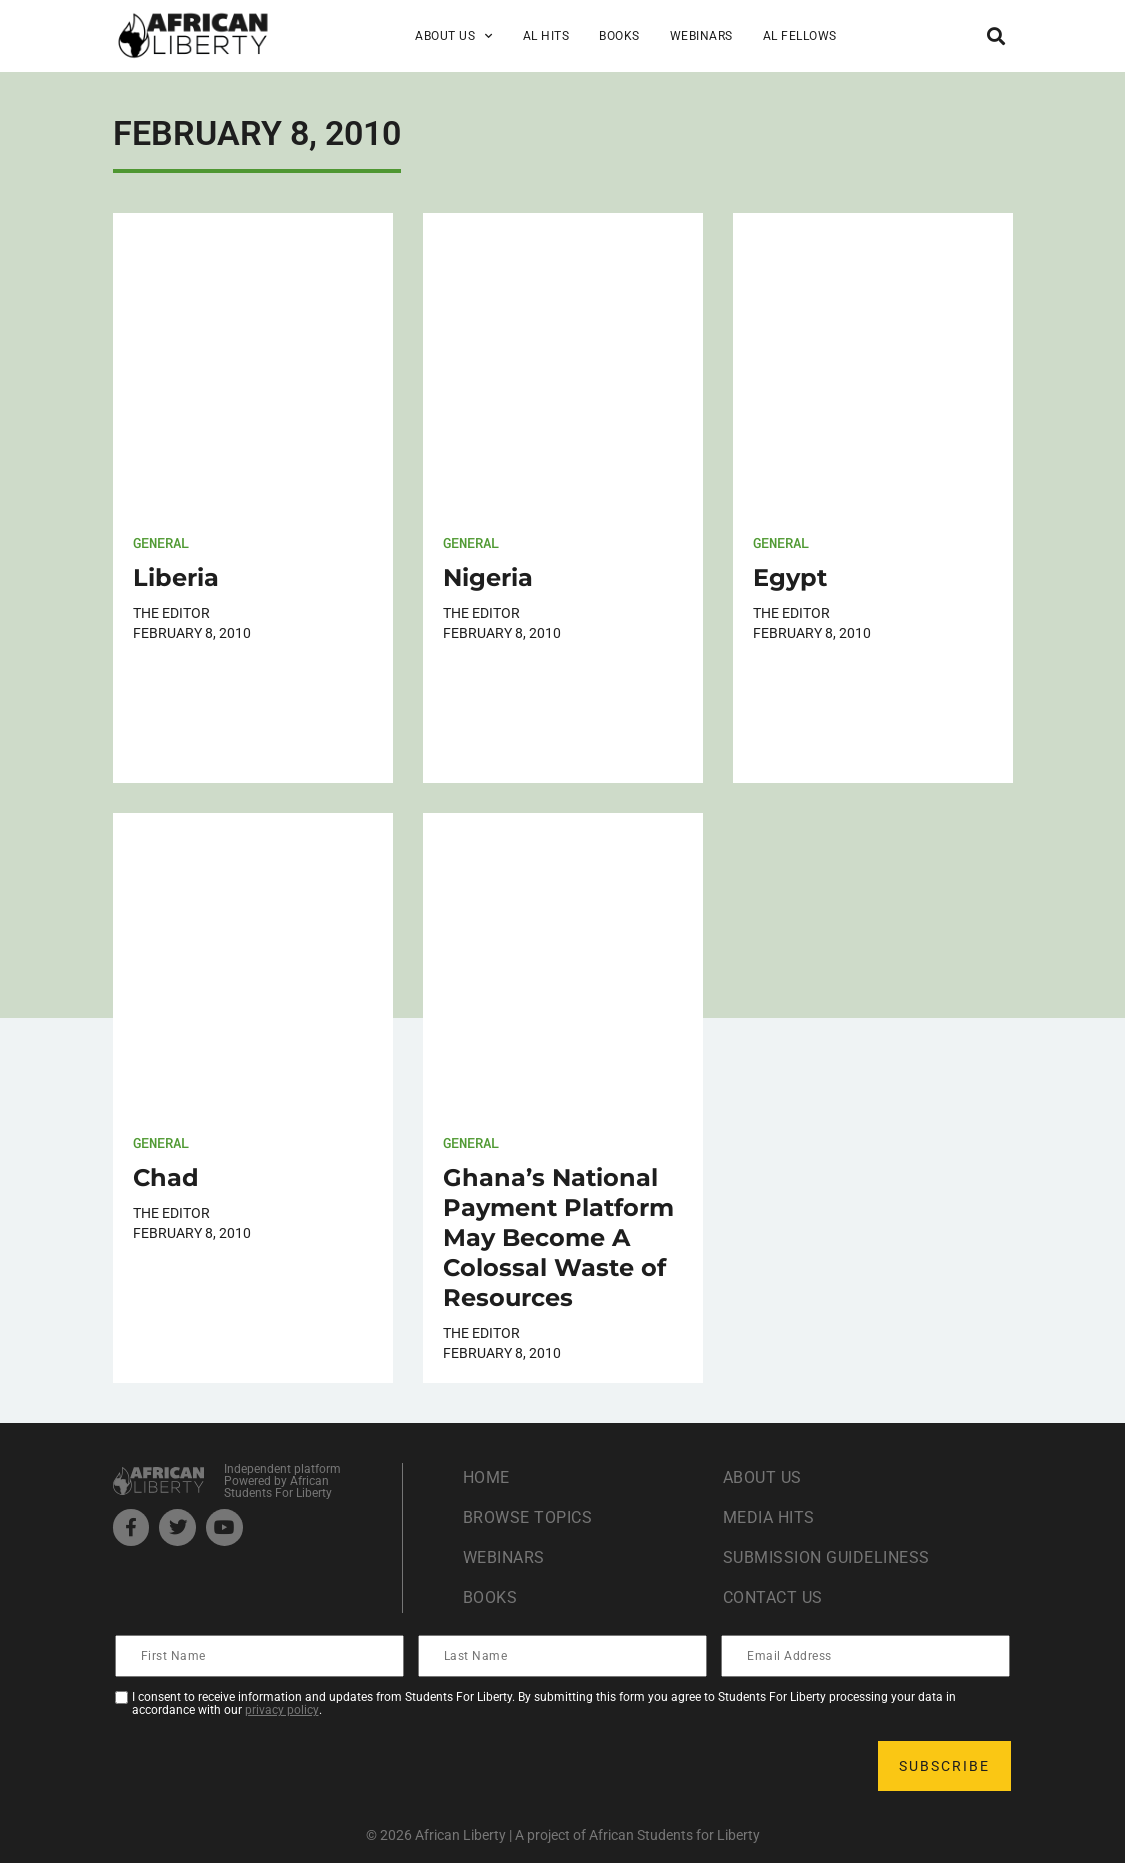 The height and width of the screenshot is (1863, 1125). I want to click on privacy policy, so click(282, 1710).